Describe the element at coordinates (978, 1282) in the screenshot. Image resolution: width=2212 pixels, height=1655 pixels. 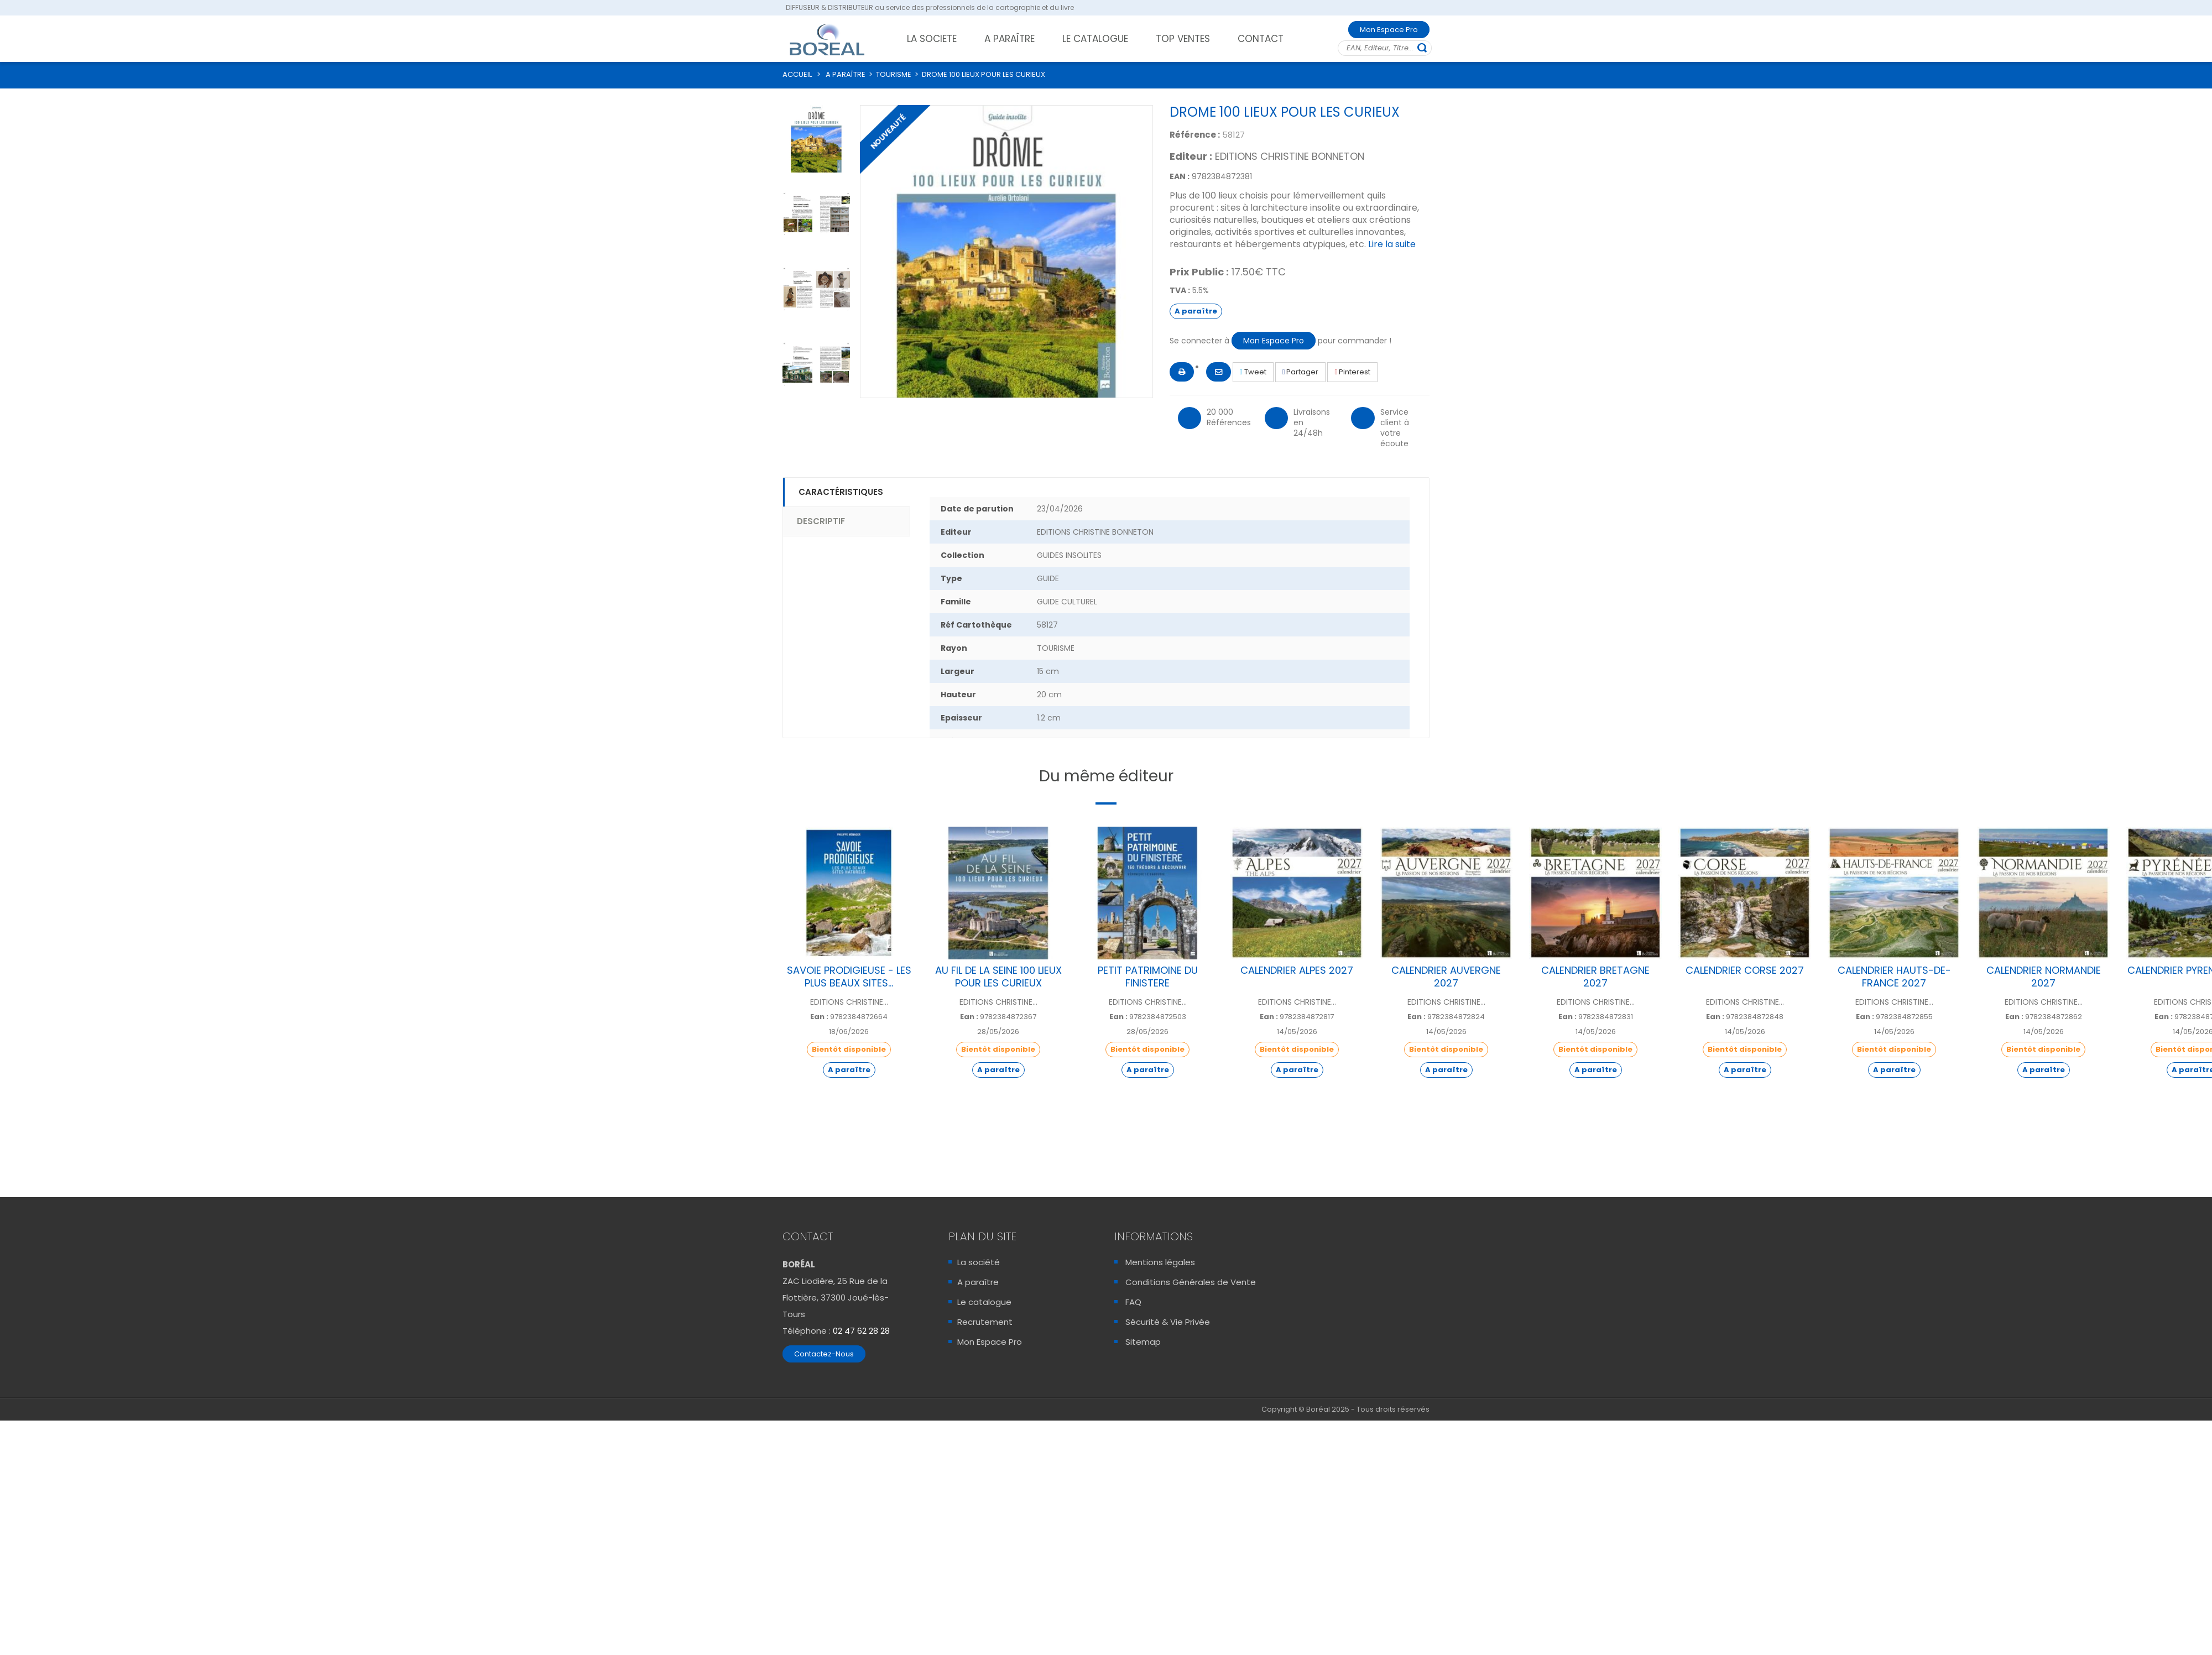
I see `A paraître` at that location.